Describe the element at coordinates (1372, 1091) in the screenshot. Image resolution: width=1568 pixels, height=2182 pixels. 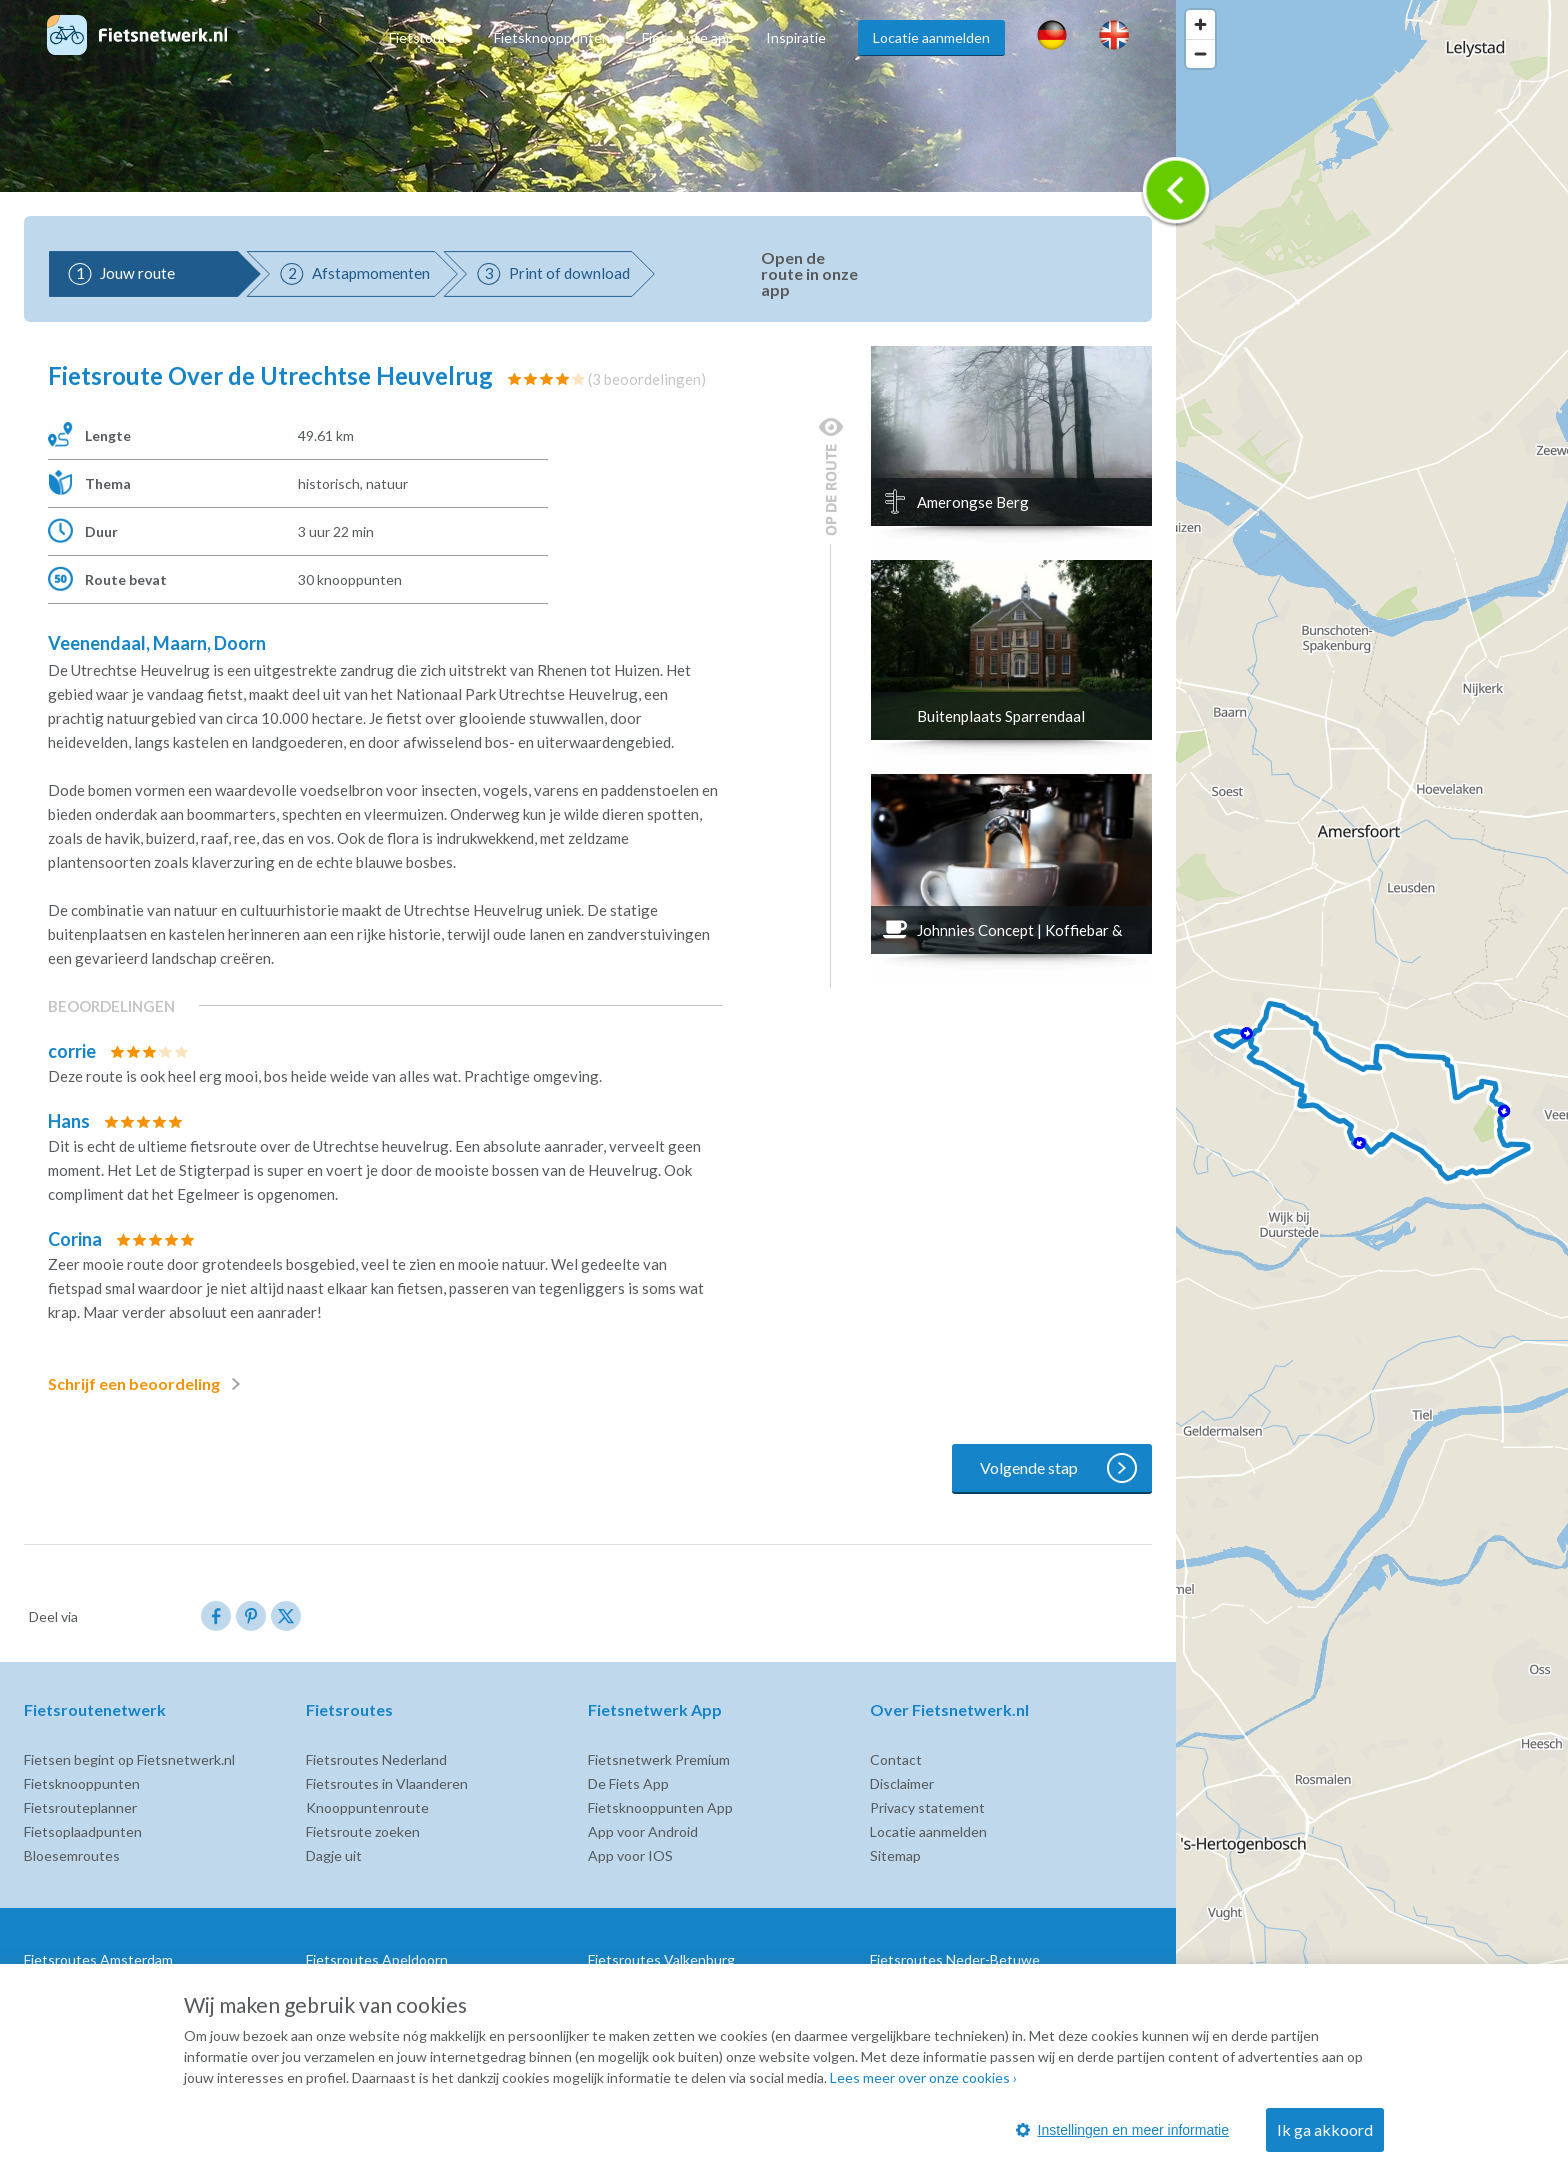
I see `[region]` at that location.